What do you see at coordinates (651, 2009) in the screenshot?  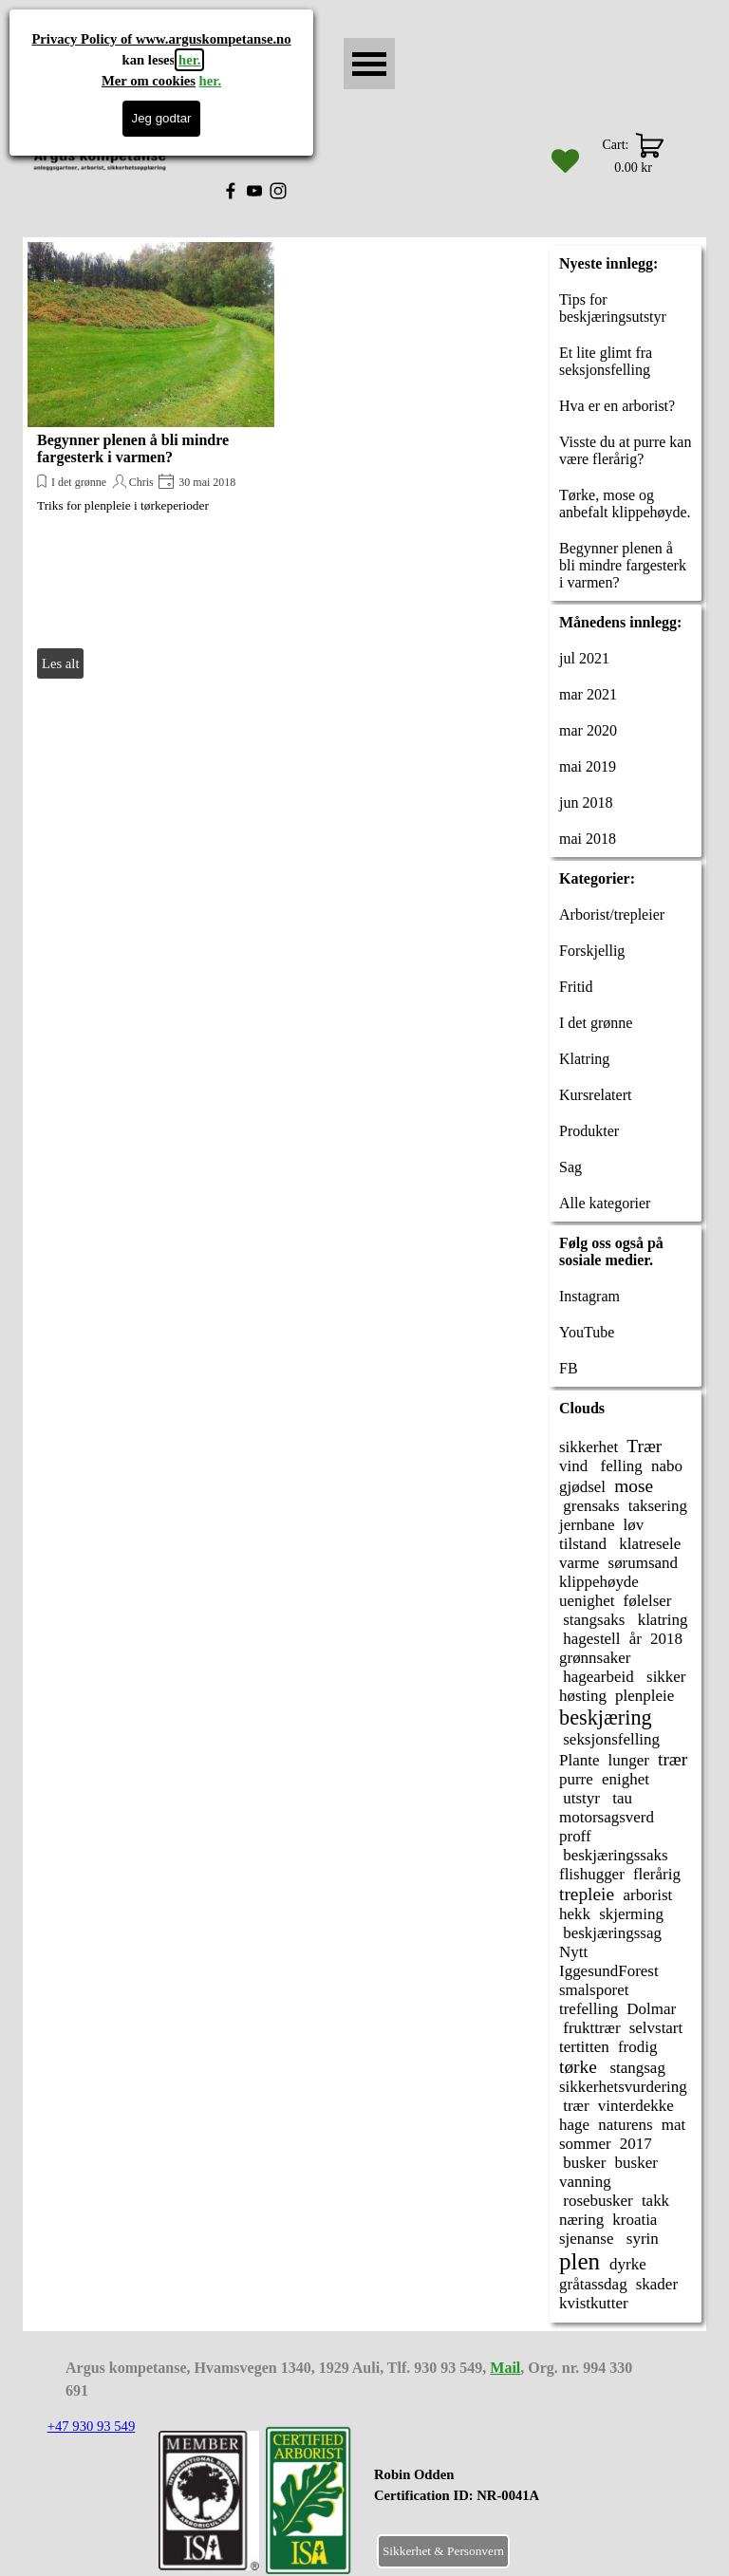 I see `Dolmar` at bounding box center [651, 2009].